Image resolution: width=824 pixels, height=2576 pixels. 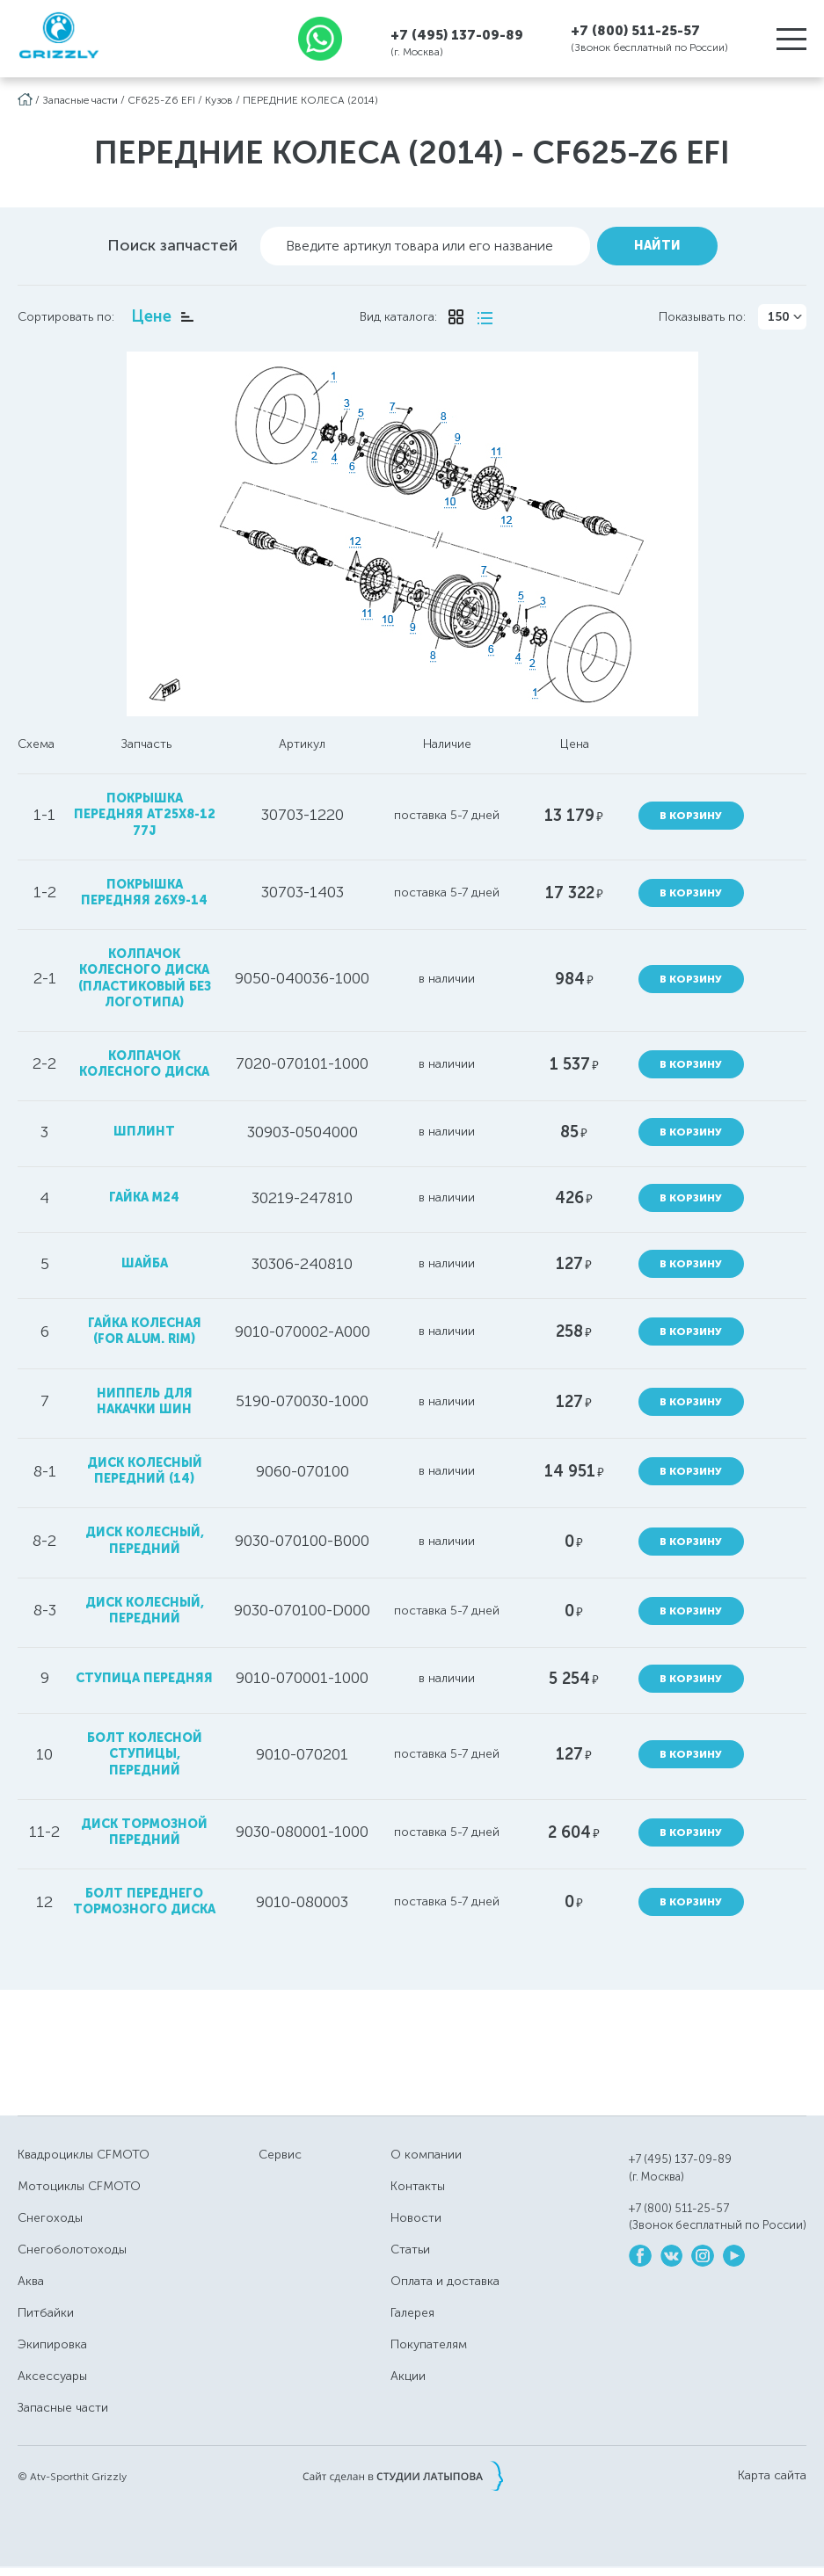 I want to click on Запасные части, so click(x=80, y=100).